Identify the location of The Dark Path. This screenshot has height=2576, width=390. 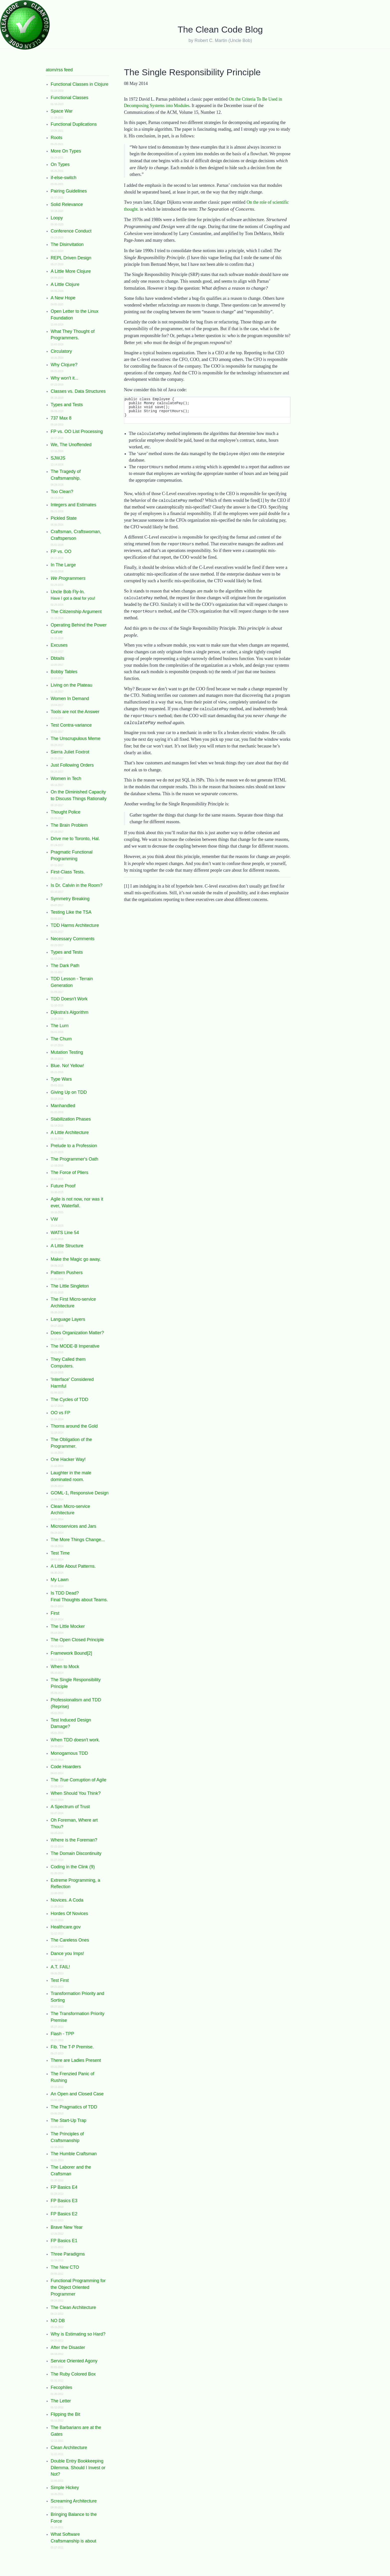
(65, 965).